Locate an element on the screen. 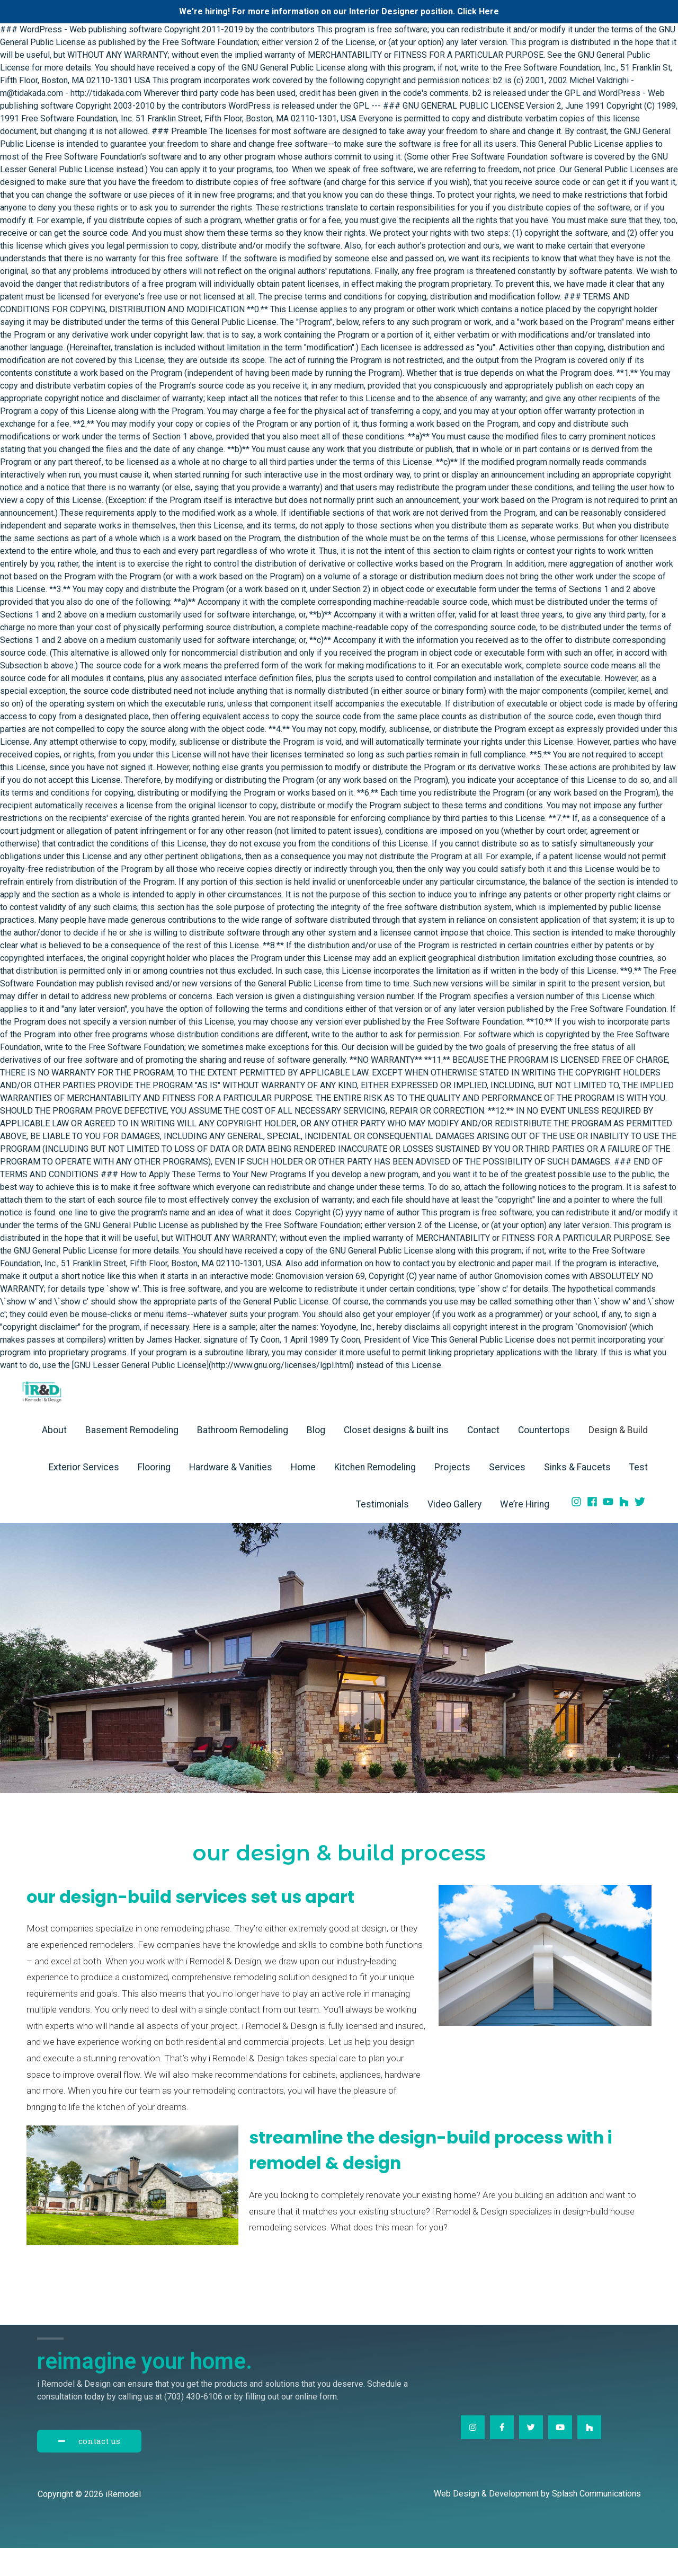  [instagram] is located at coordinates (578, 1530).